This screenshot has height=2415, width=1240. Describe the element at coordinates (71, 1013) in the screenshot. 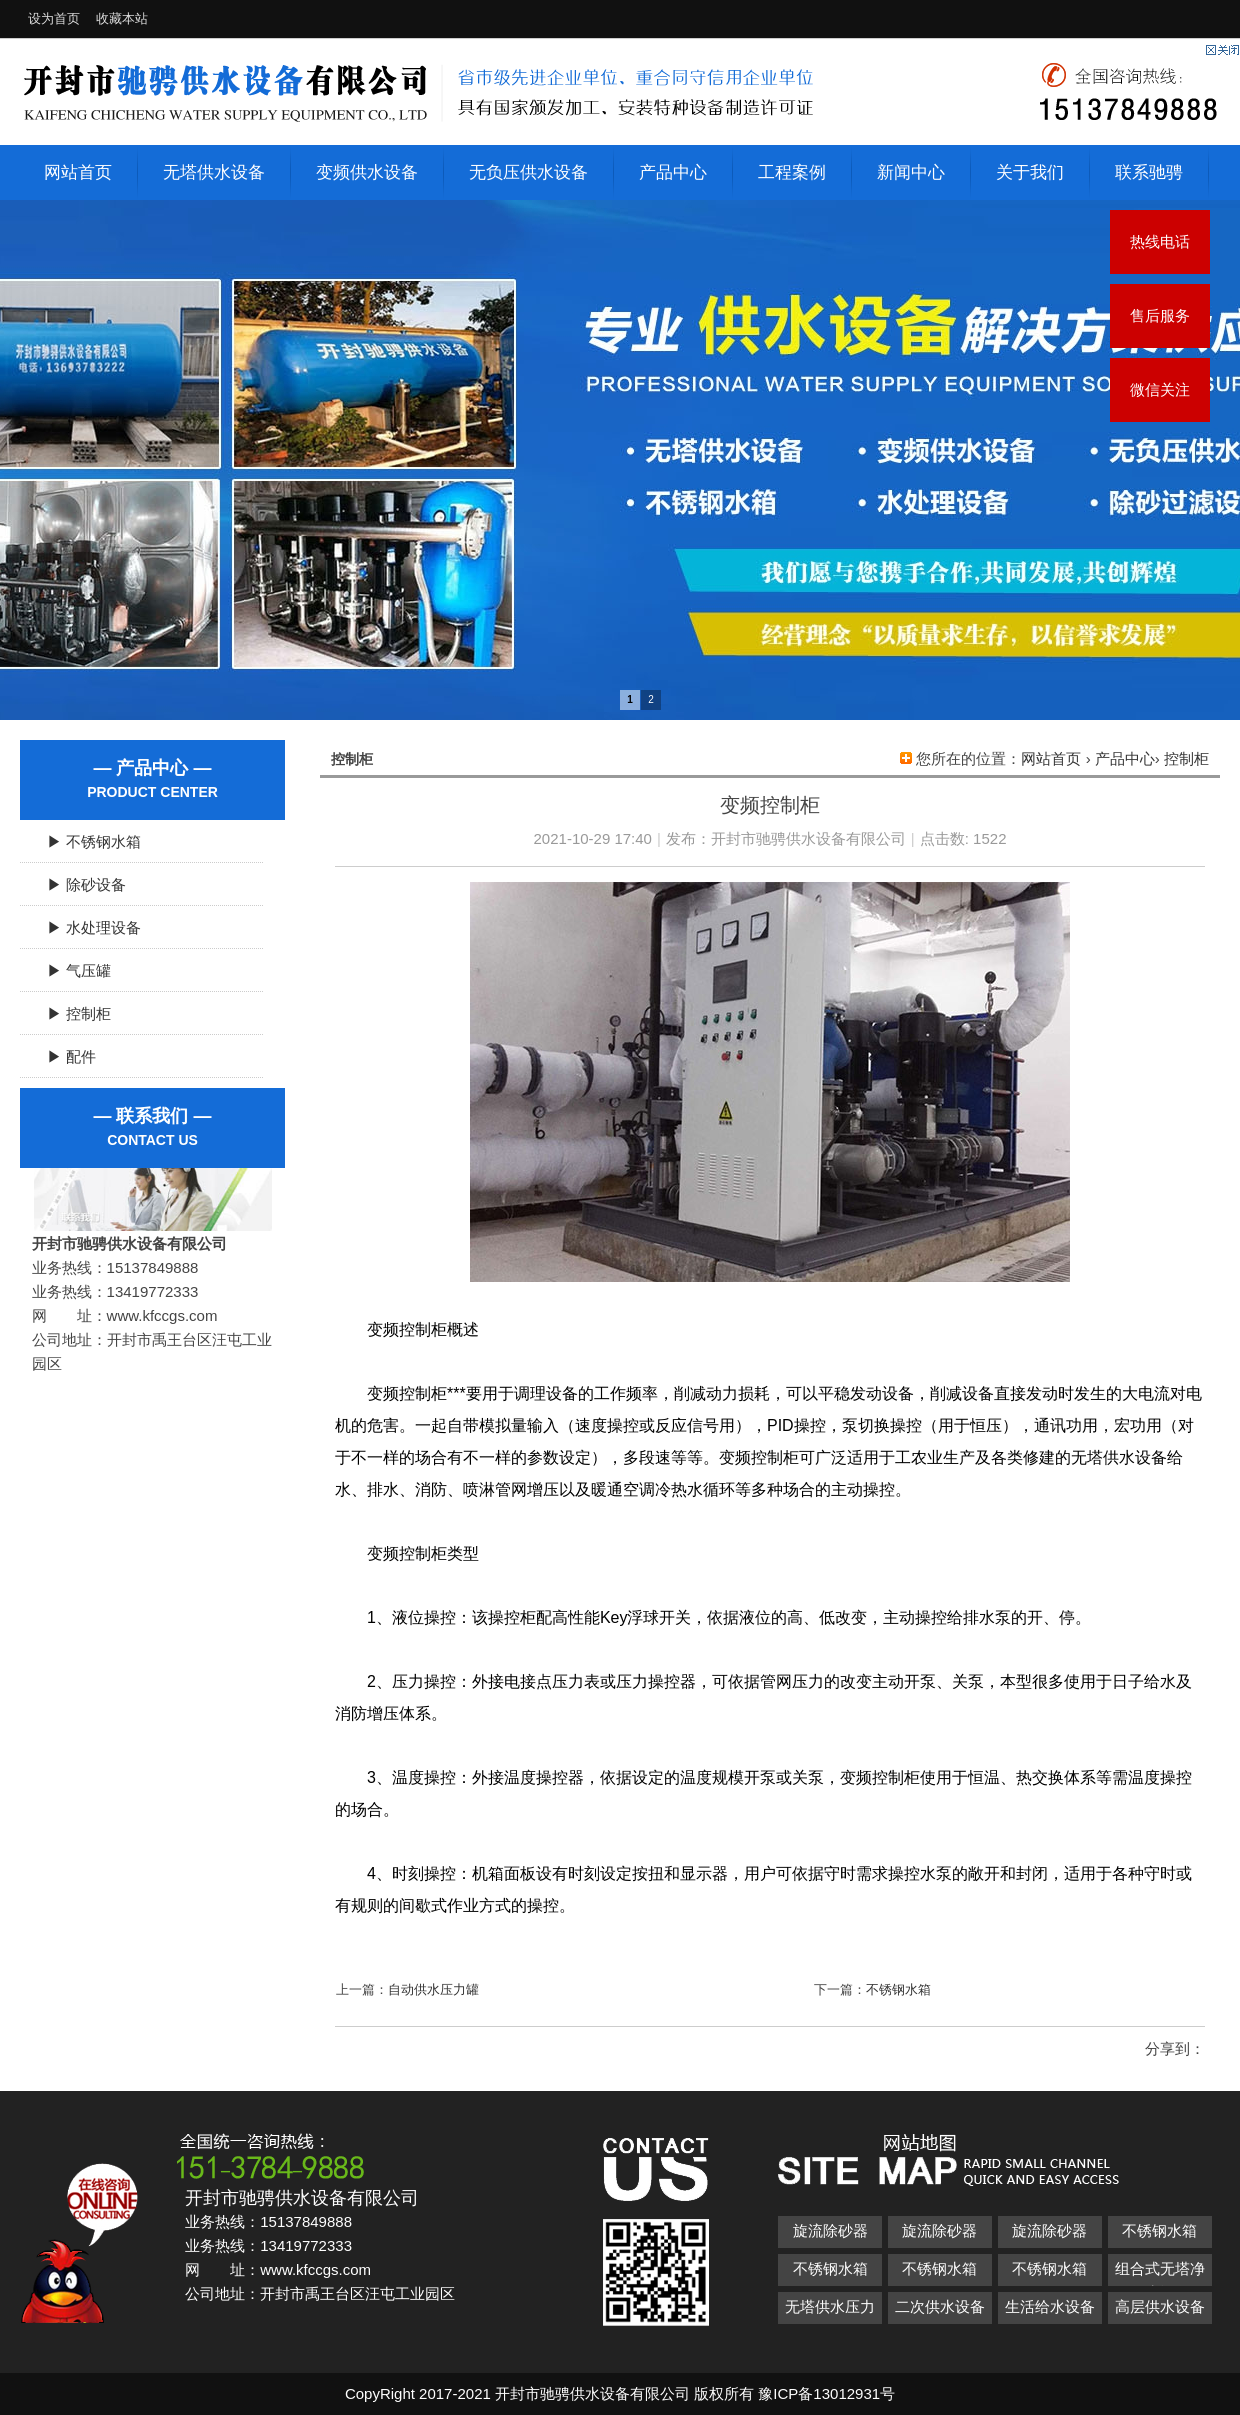

I see `▶ 控制柜` at that location.